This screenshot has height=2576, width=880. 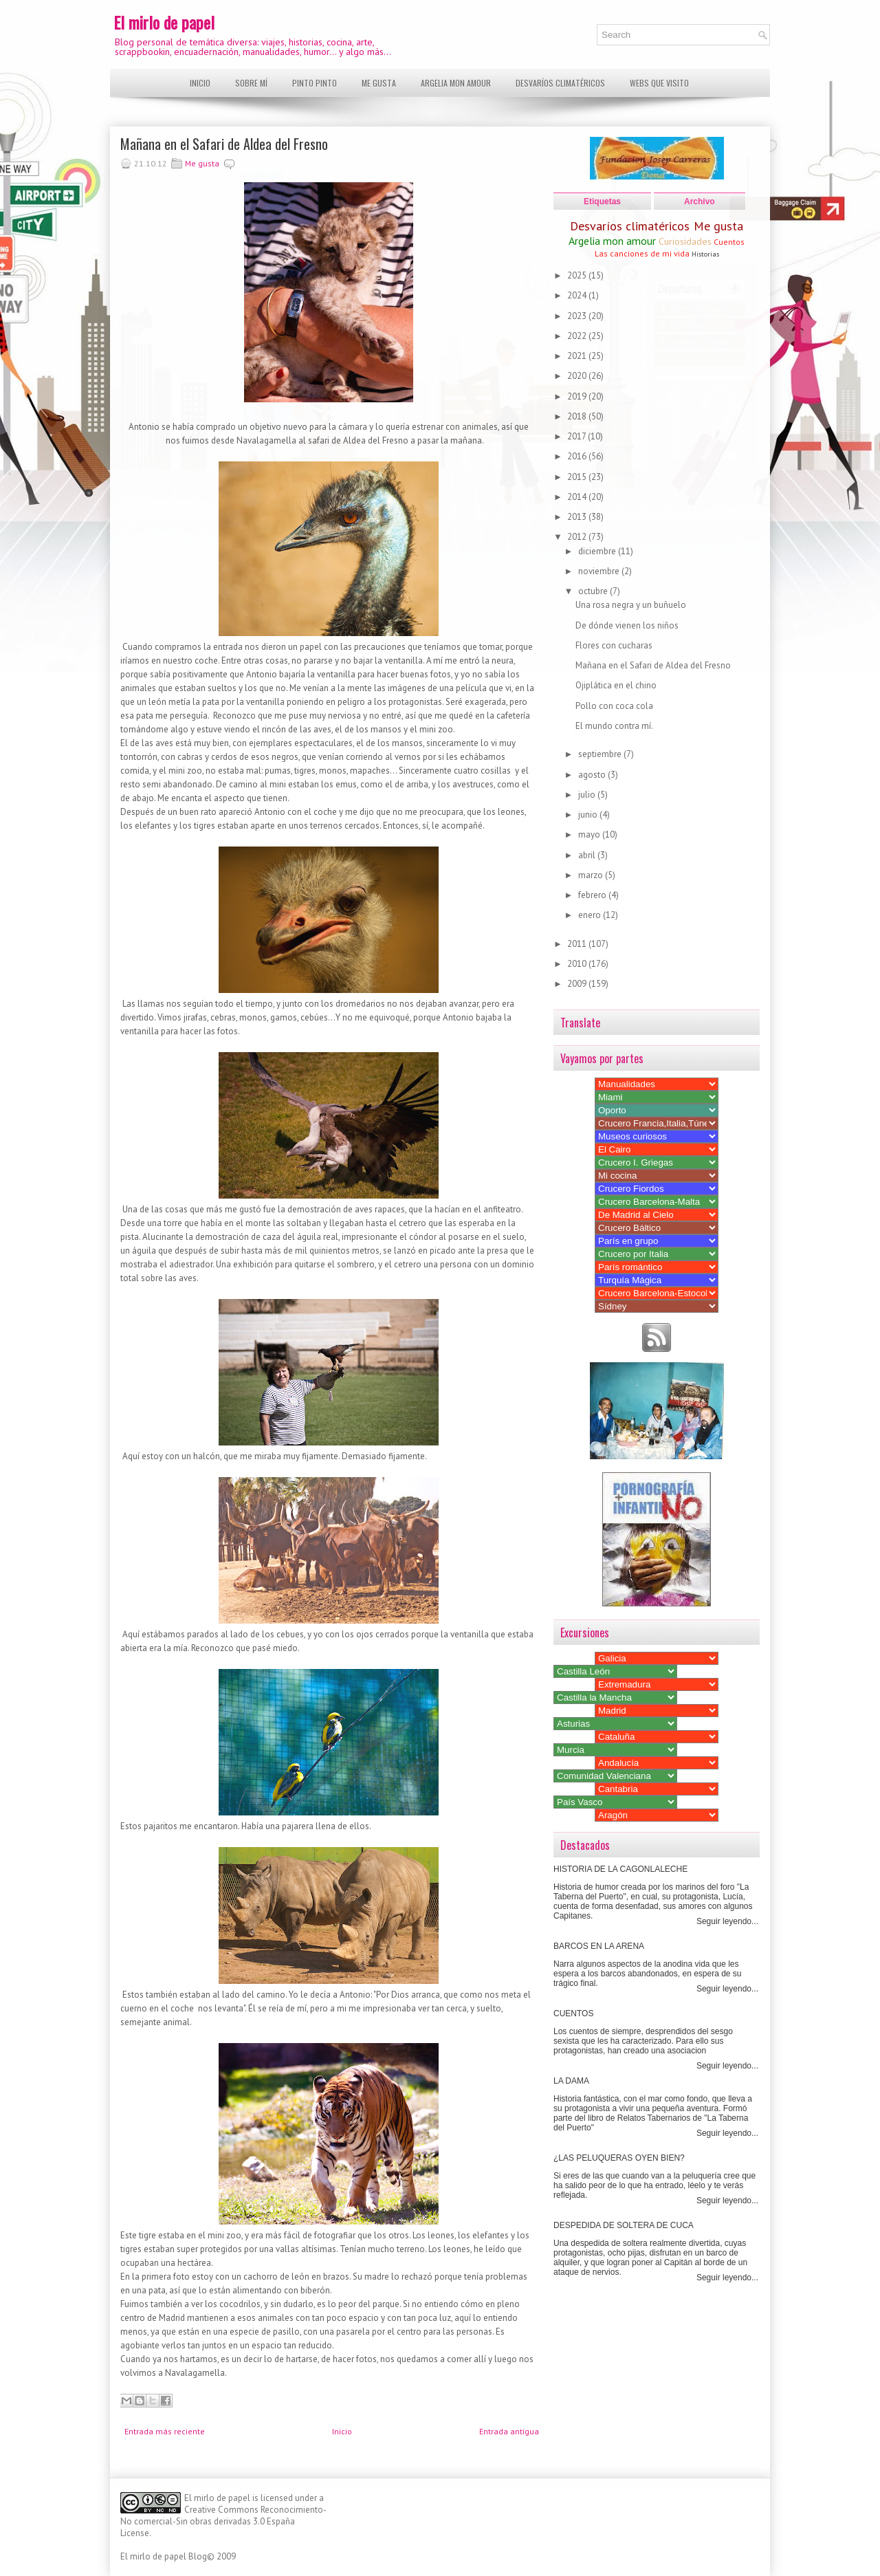 What do you see at coordinates (630, 605) in the screenshot?
I see `Una rosa negra y un buñuelo` at bounding box center [630, 605].